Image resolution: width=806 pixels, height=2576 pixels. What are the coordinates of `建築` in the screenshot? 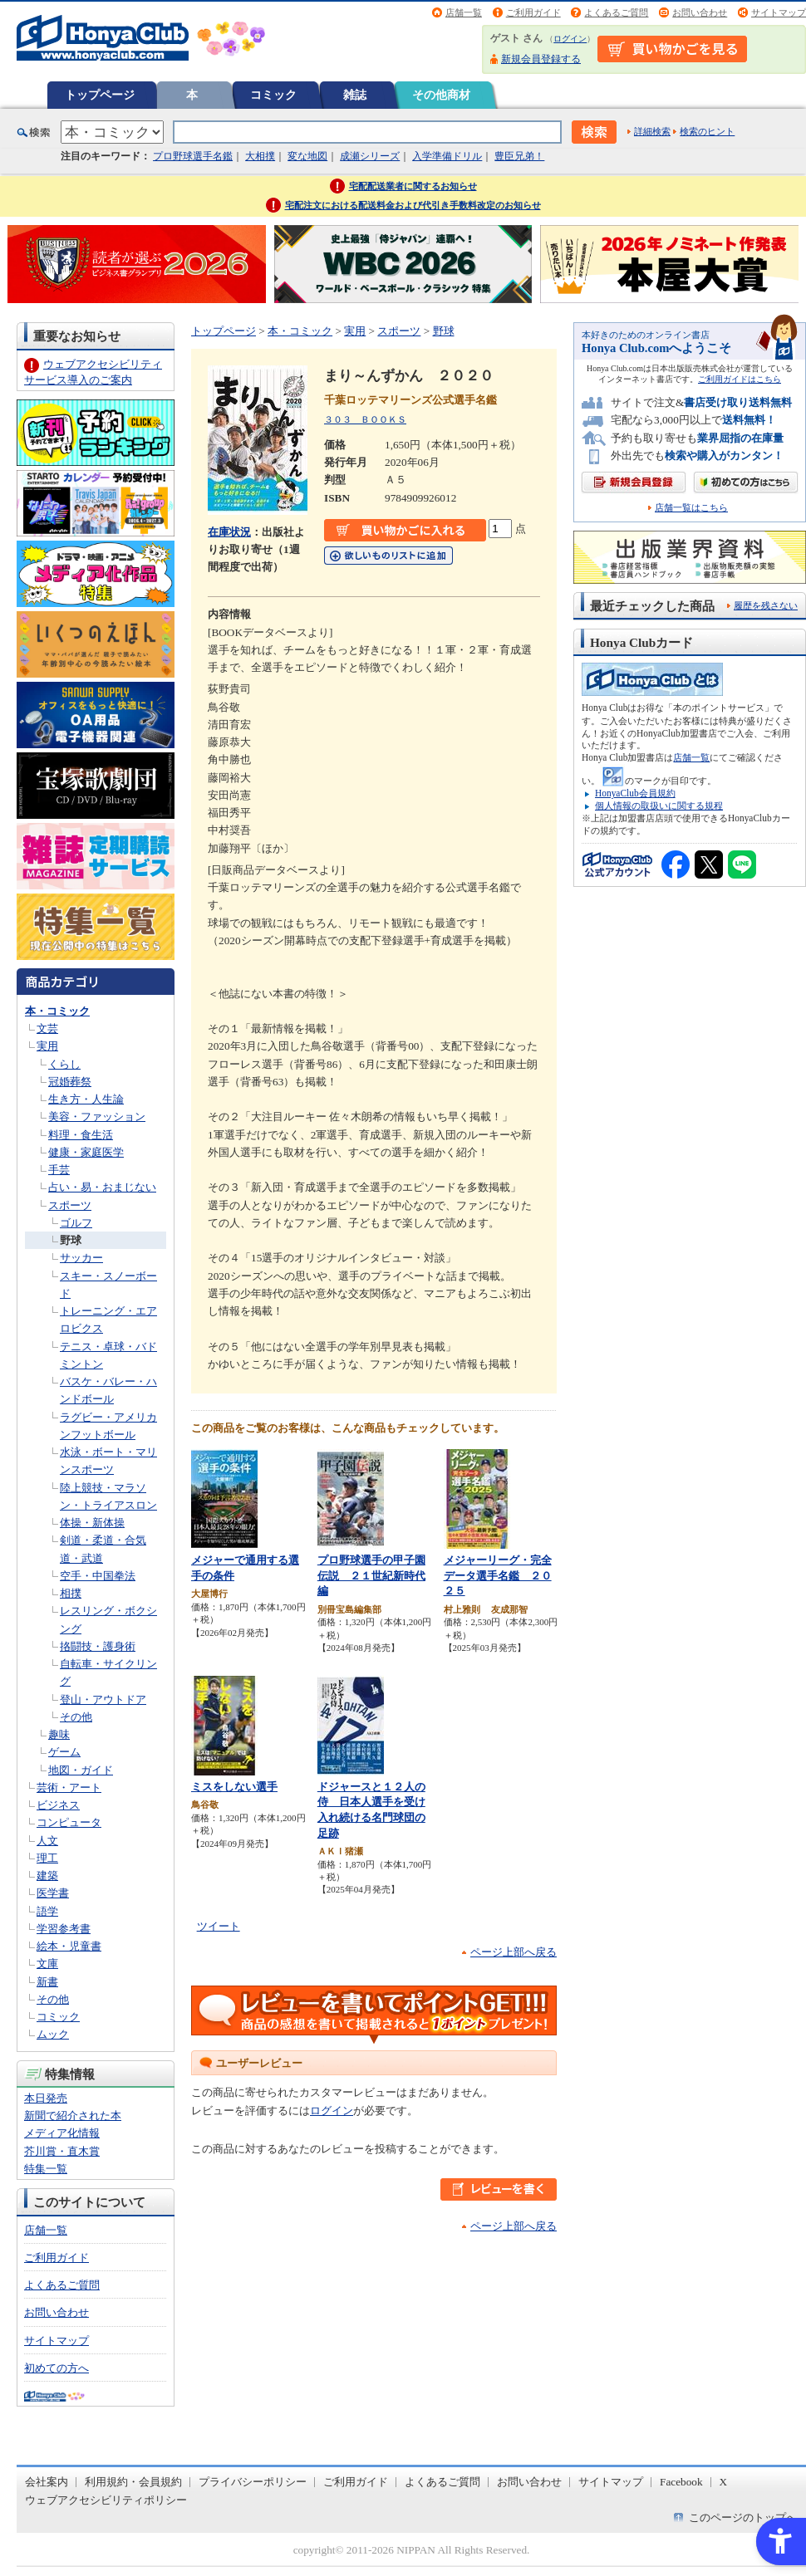 It's located at (47, 1875).